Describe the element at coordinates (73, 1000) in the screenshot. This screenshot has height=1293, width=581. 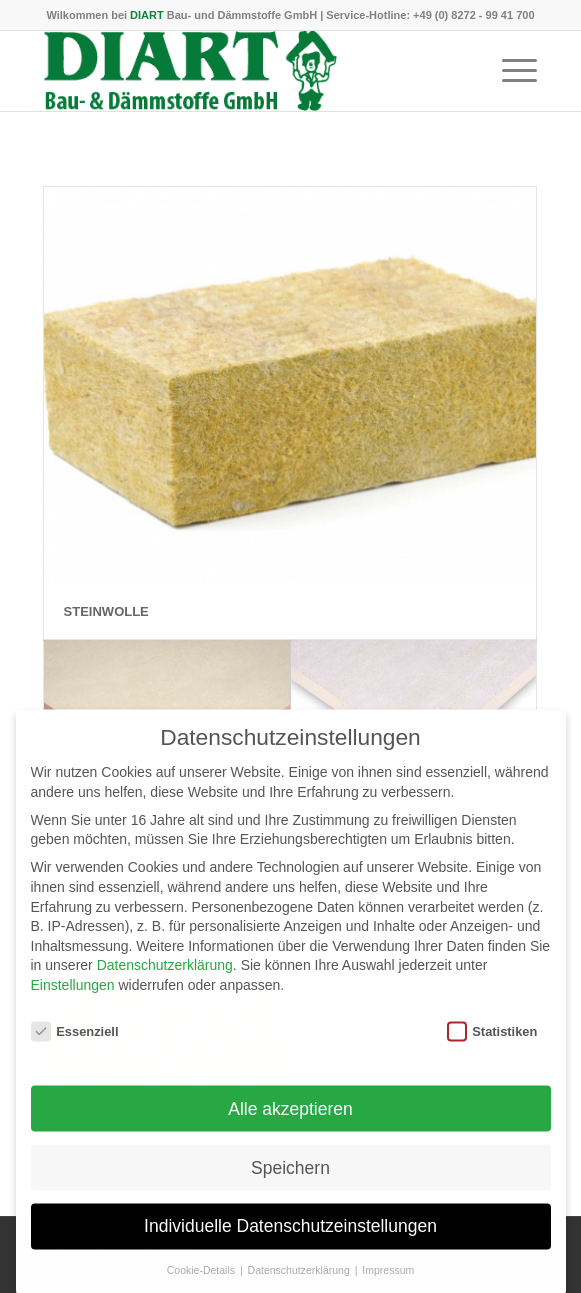
I see `Einstellungen` at that location.